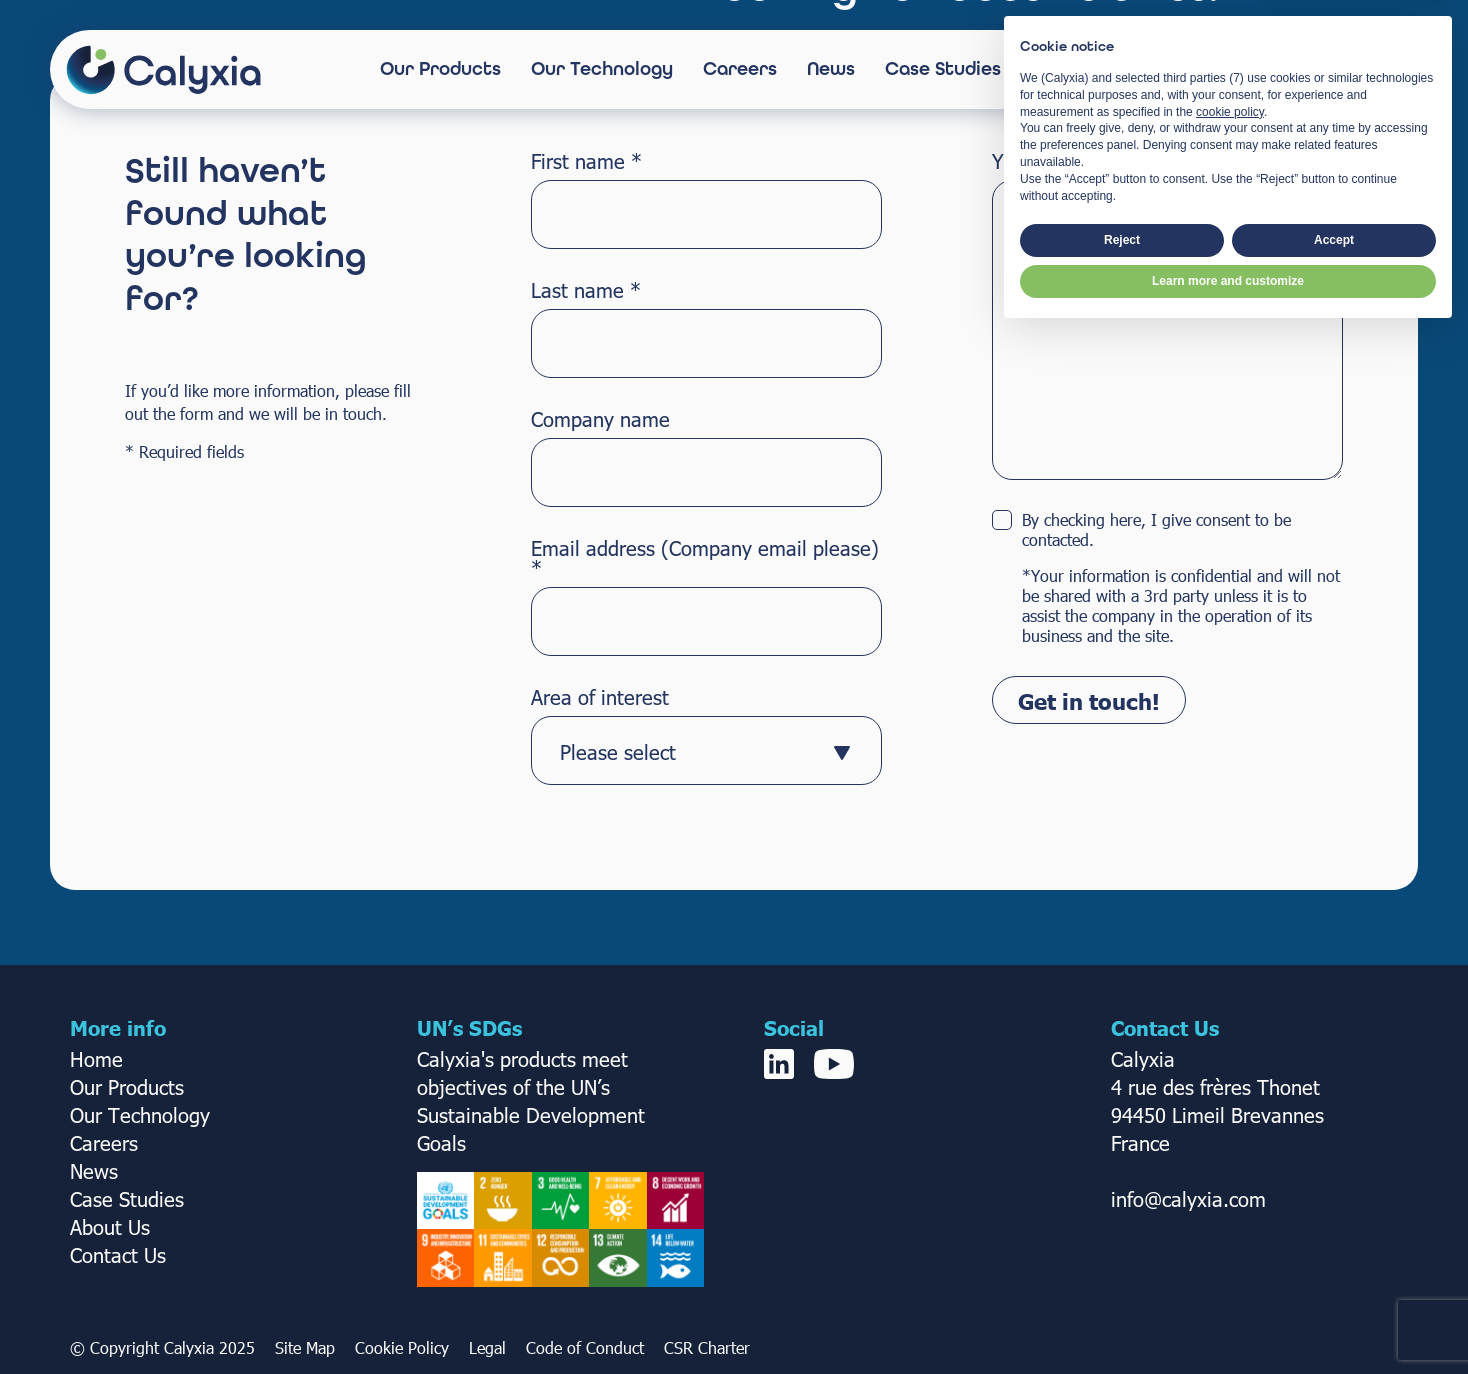  Describe the element at coordinates (1089, 700) in the screenshot. I see `Get in touch!` at that location.